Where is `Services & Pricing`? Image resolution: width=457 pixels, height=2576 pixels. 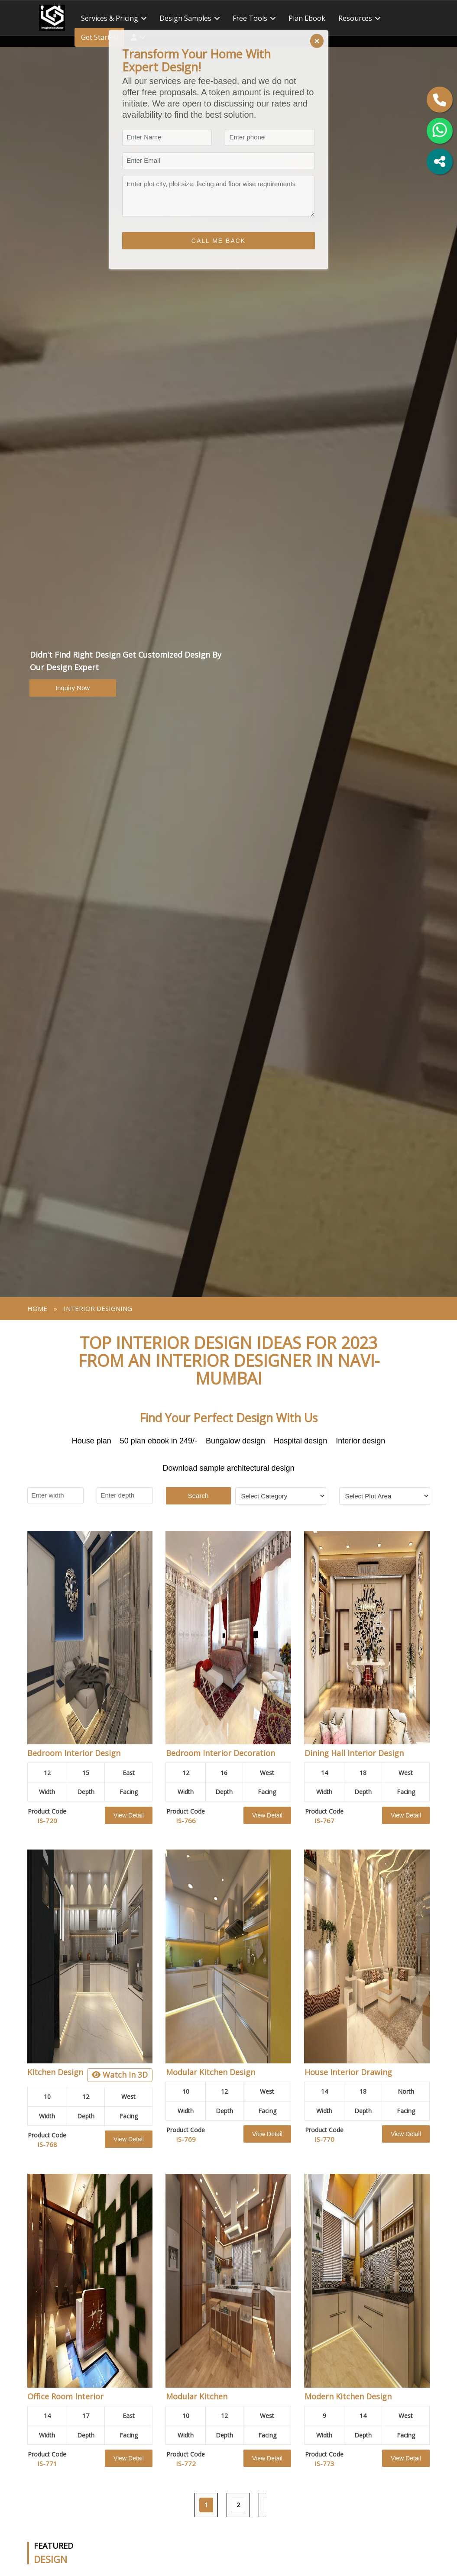
Services & Pricing is located at coordinates (109, 18).